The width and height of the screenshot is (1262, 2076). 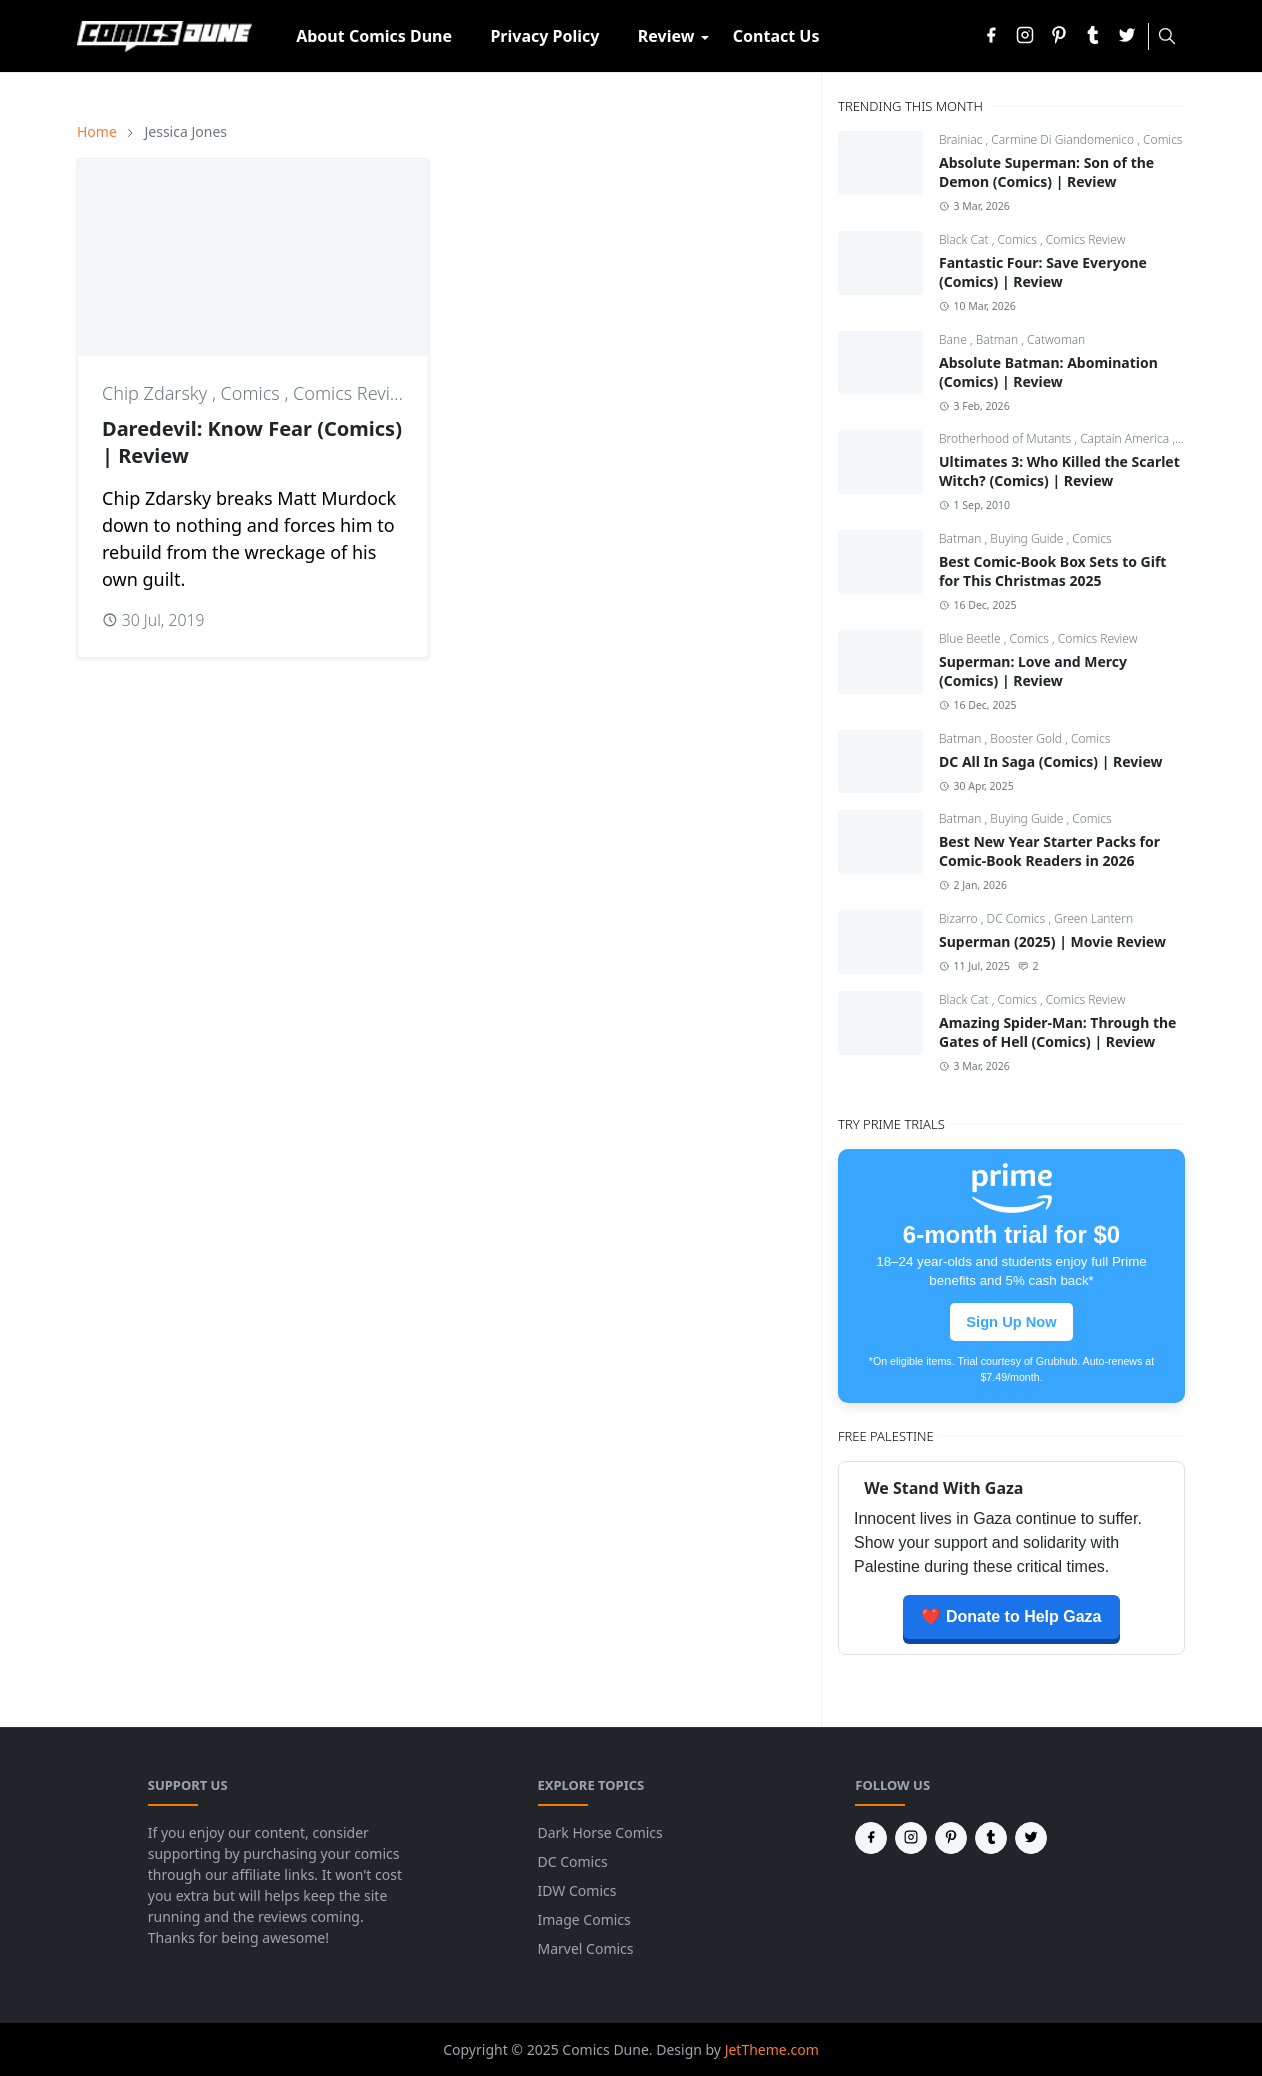 I want to click on Green Lantern, so click(x=1093, y=918).